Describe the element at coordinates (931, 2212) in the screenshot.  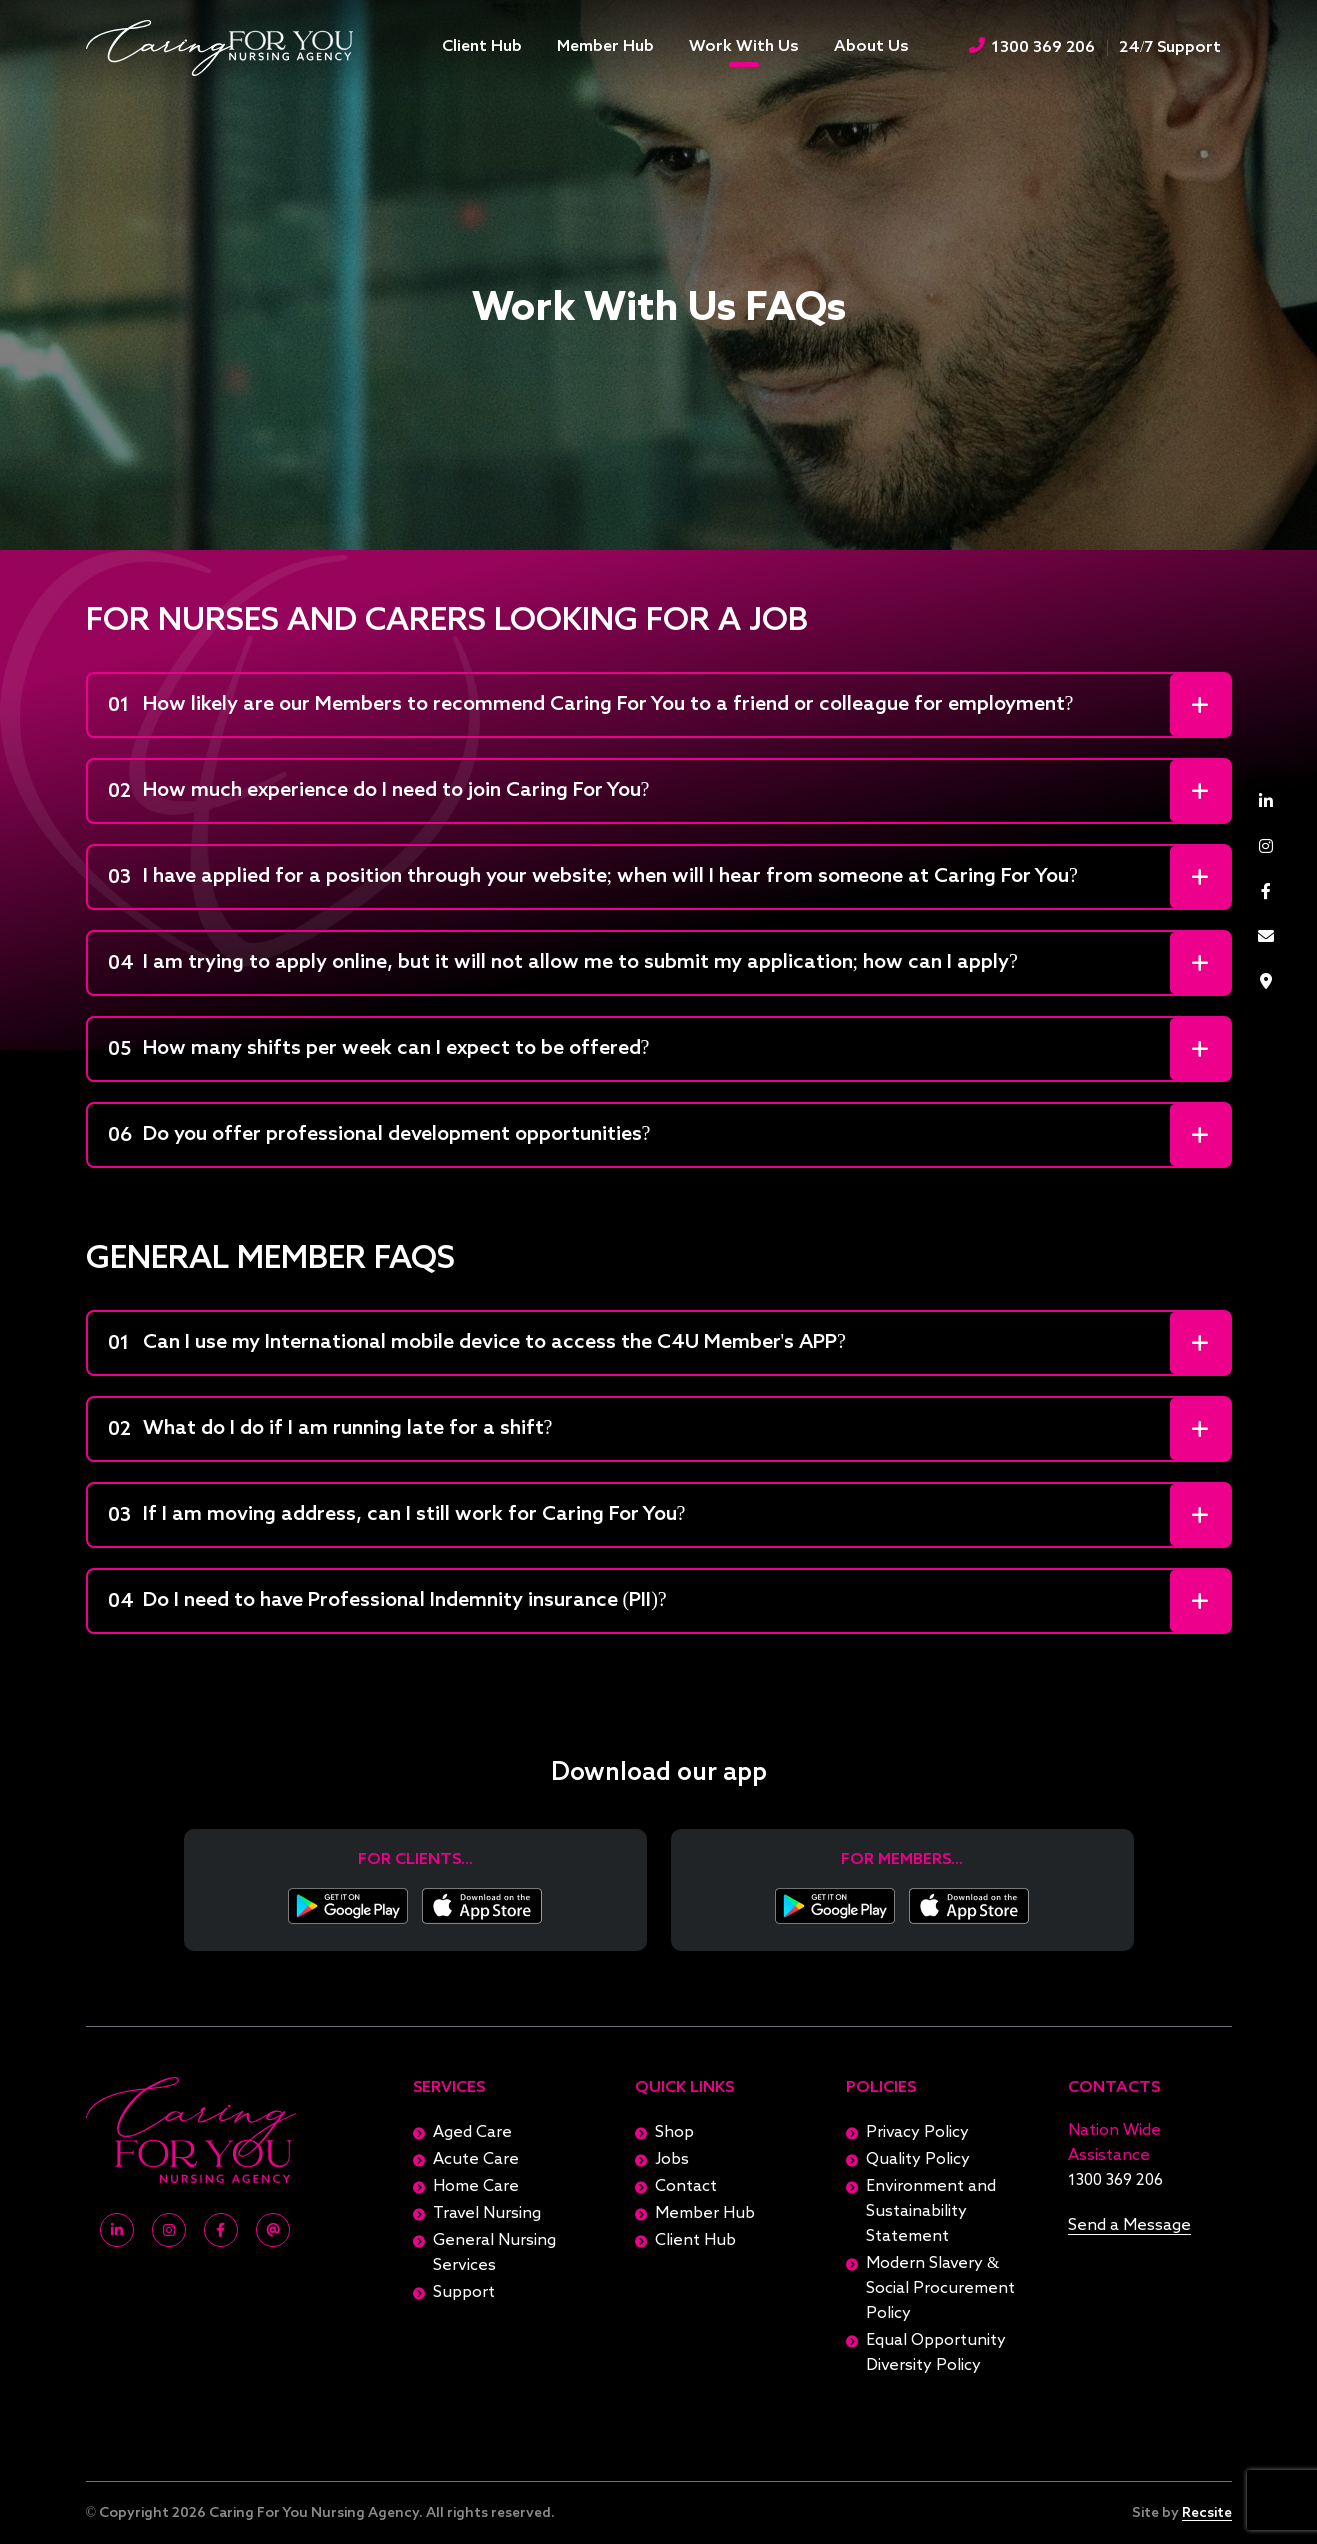
I see `Environment and Sustainability Statement` at that location.